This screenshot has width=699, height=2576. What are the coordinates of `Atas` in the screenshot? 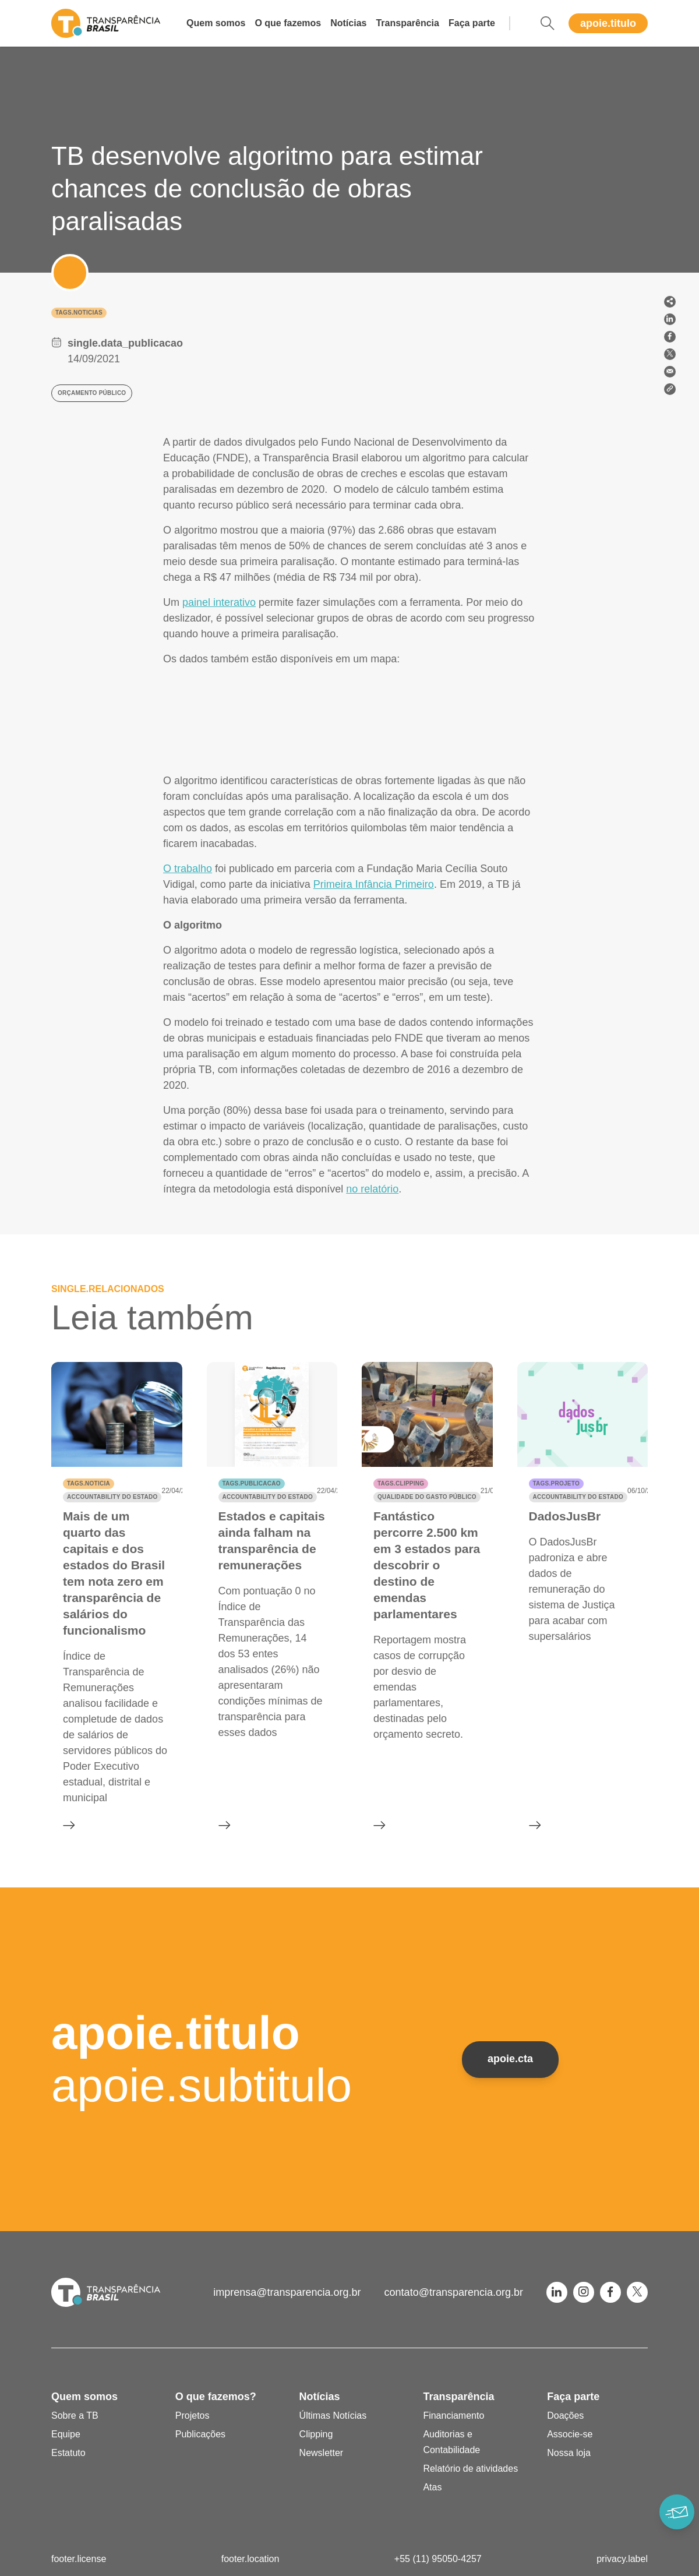 It's located at (432, 2487).